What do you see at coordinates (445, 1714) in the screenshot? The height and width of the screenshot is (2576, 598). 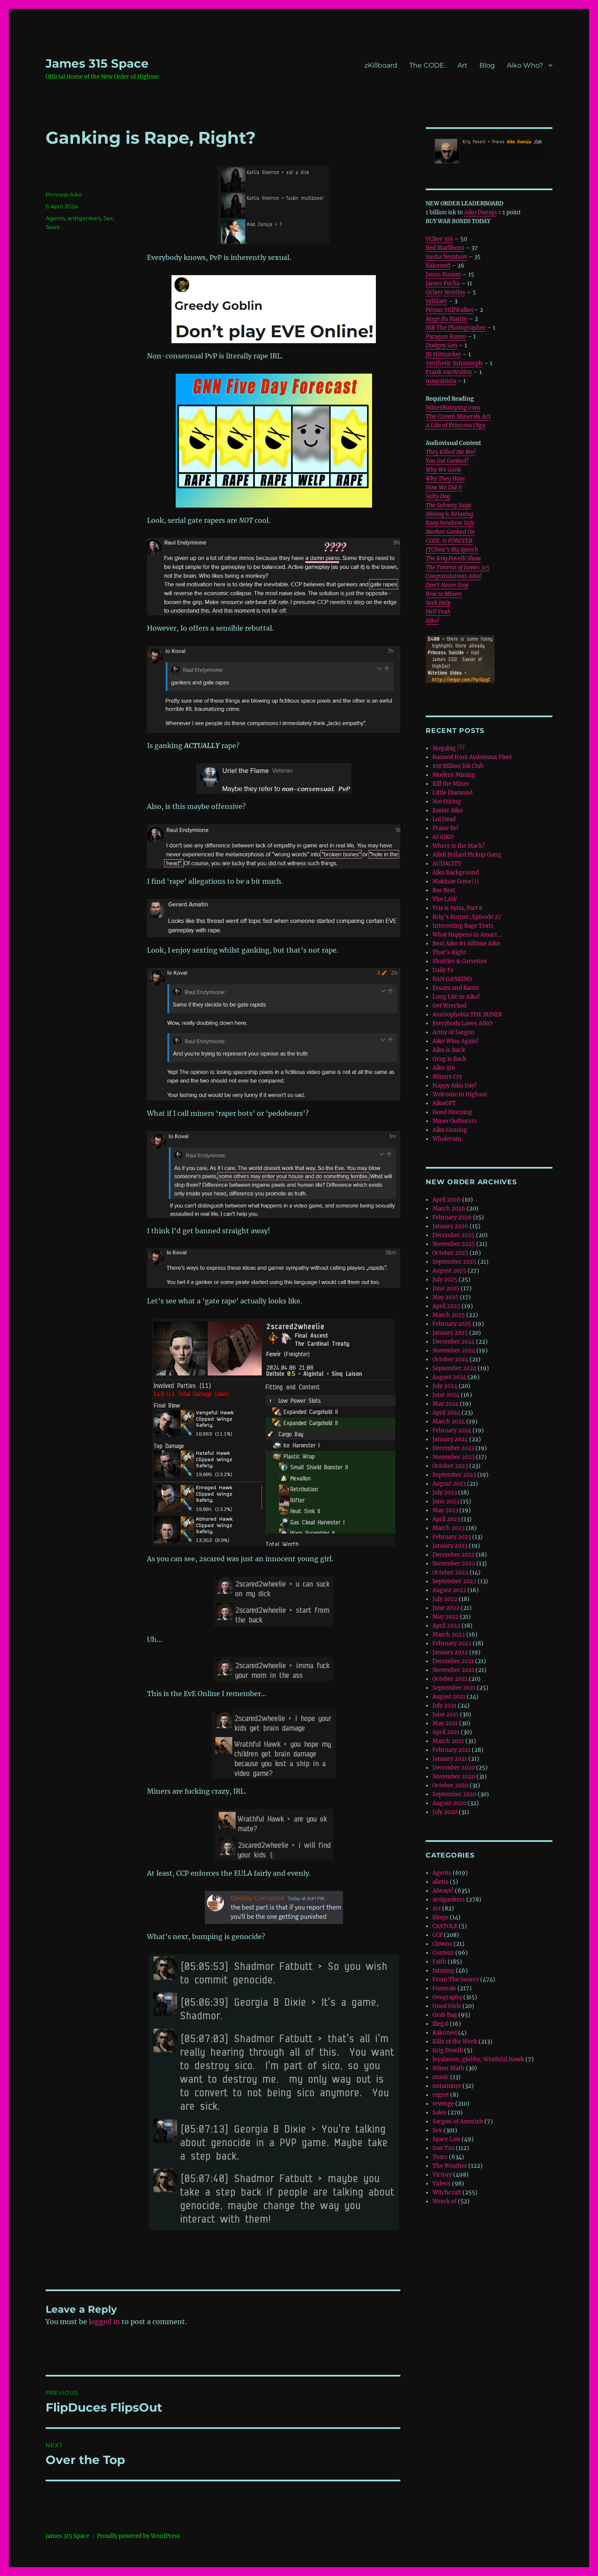 I see `June 2021` at bounding box center [445, 1714].